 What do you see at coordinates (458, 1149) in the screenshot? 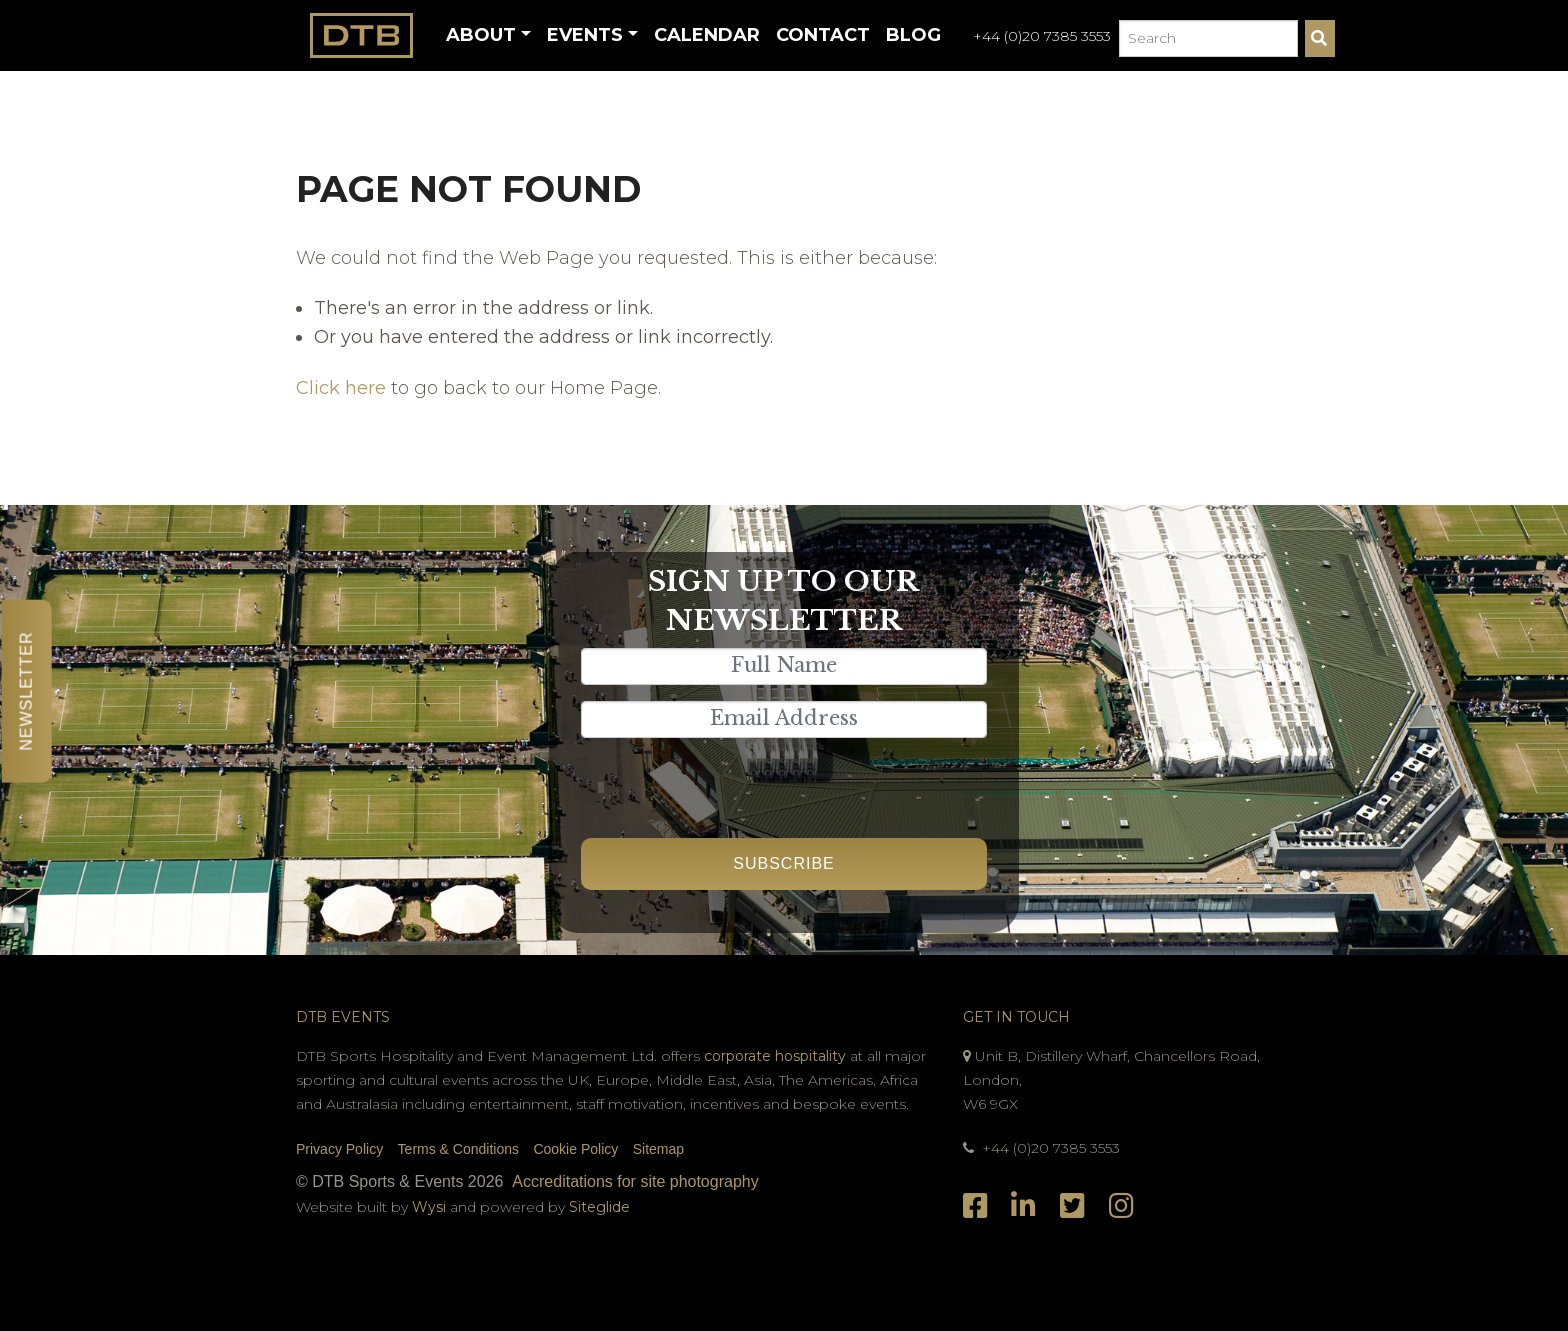
I see `Terms & Conditions` at bounding box center [458, 1149].